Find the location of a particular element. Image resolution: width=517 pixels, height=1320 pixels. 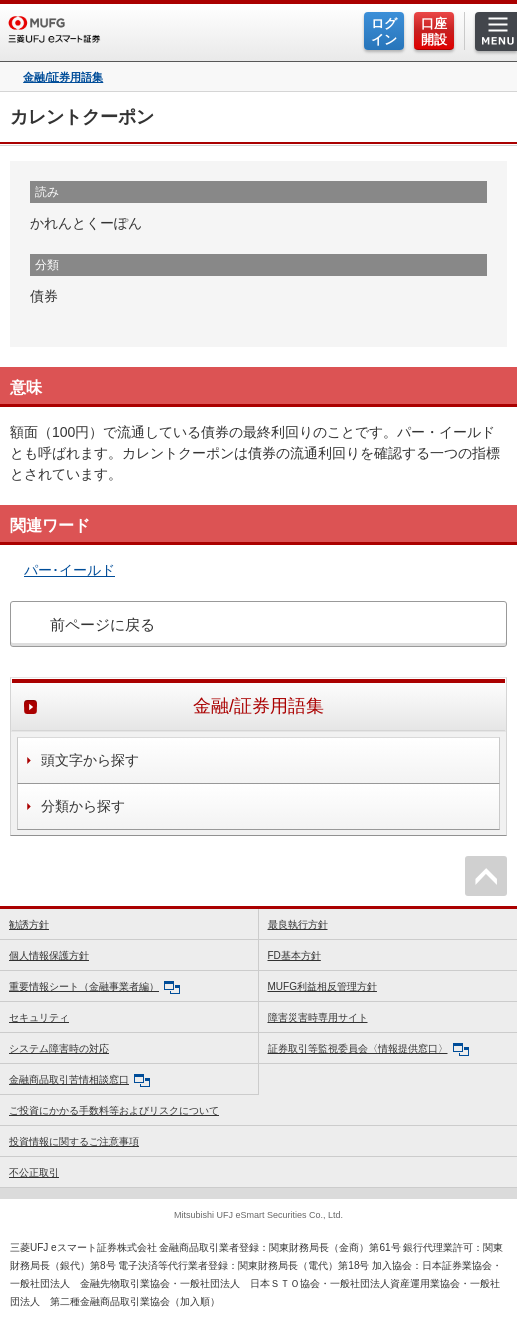

金融商品取引苦情相談窓口 is located at coordinates (79, 1080).